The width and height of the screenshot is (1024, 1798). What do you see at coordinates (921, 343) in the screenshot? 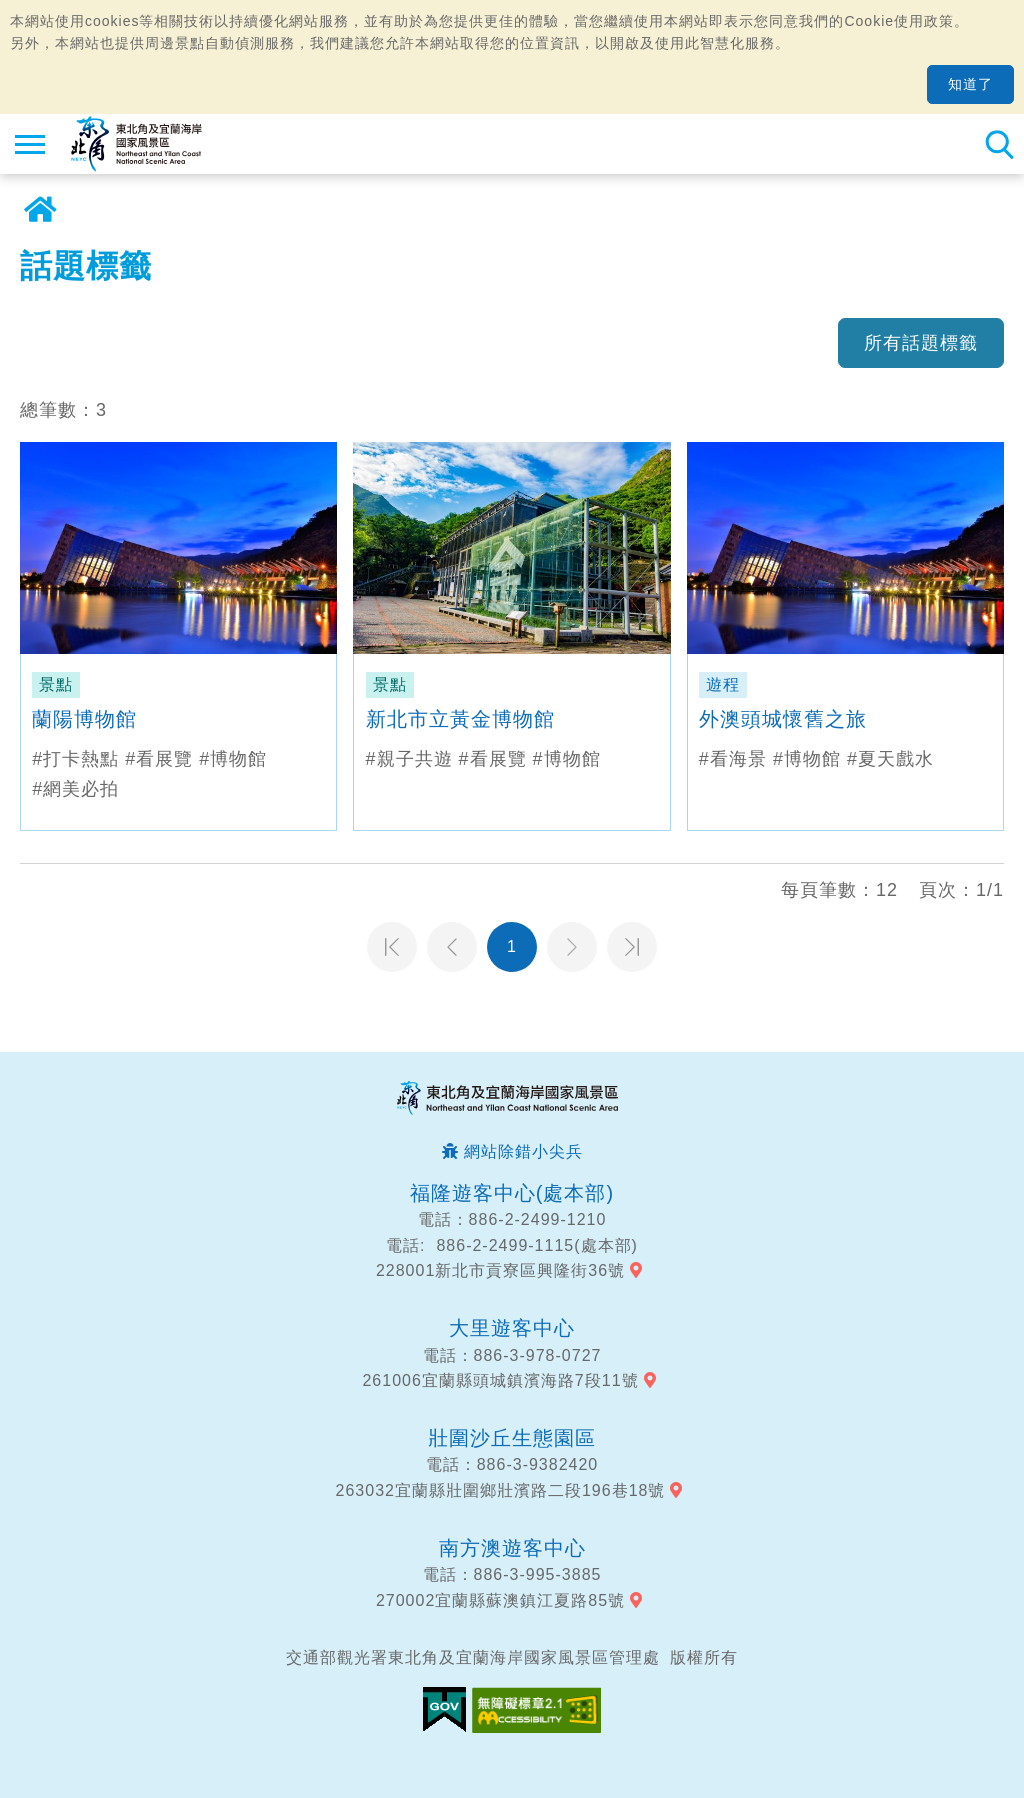
I see `所有話題標籤 [button]` at bounding box center [921, 343].